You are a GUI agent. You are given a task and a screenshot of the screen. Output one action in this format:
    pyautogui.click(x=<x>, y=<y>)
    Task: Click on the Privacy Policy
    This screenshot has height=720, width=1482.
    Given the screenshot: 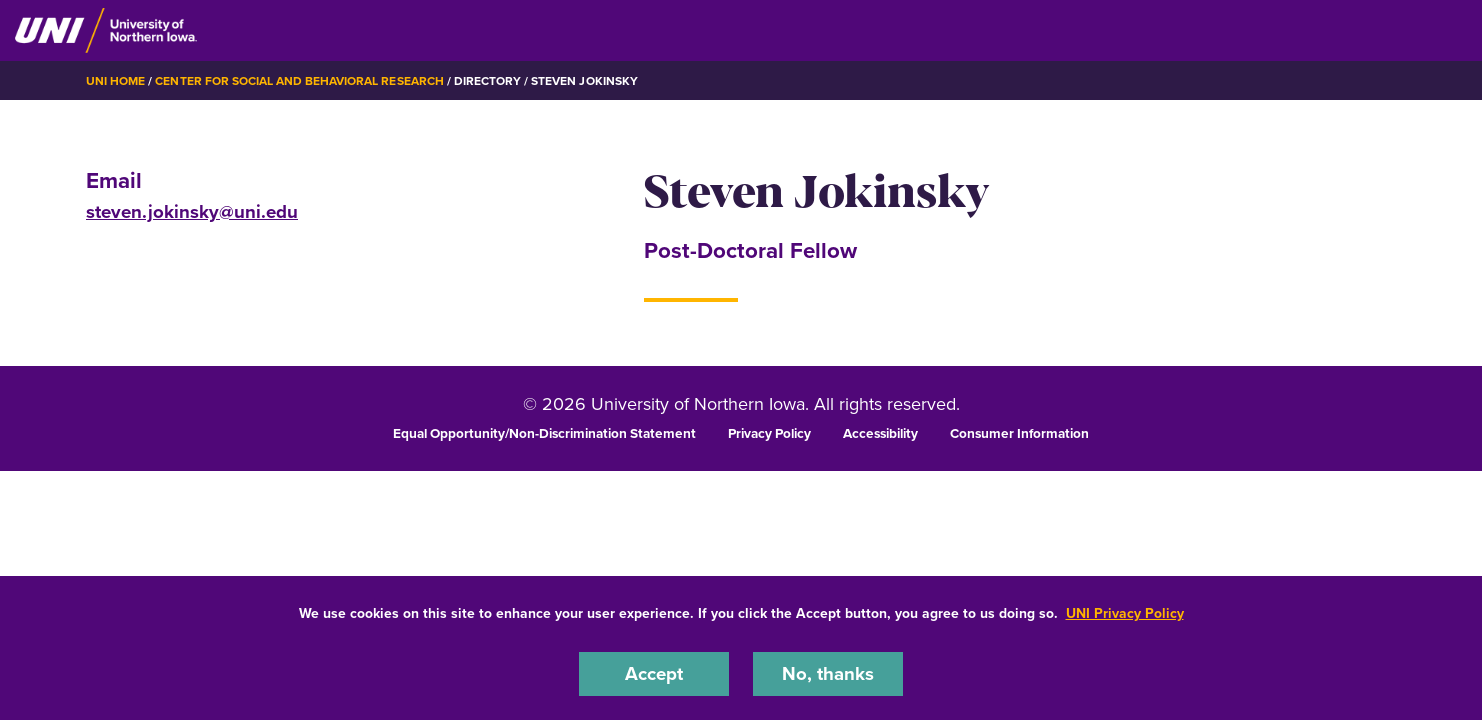 What is the action you would take?
    pyautogui.click(x=769, y=433)
    